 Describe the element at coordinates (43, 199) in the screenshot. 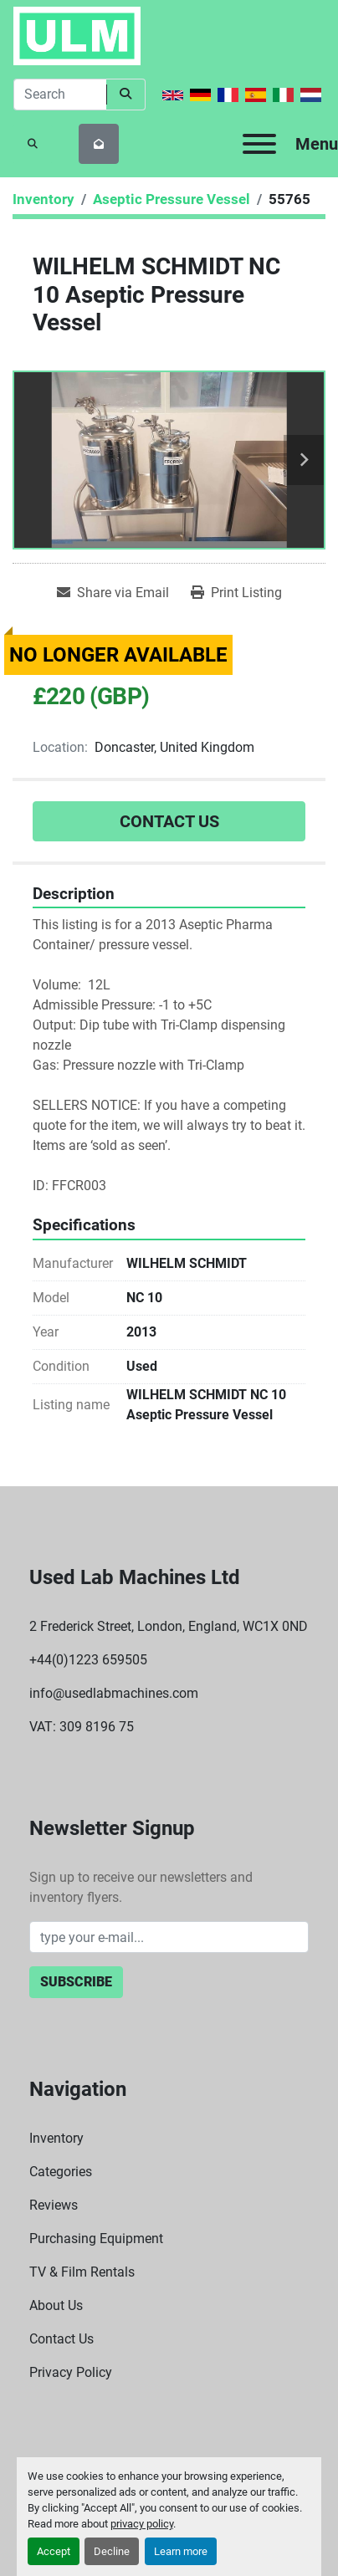

I see `[Inventory]` at that location.